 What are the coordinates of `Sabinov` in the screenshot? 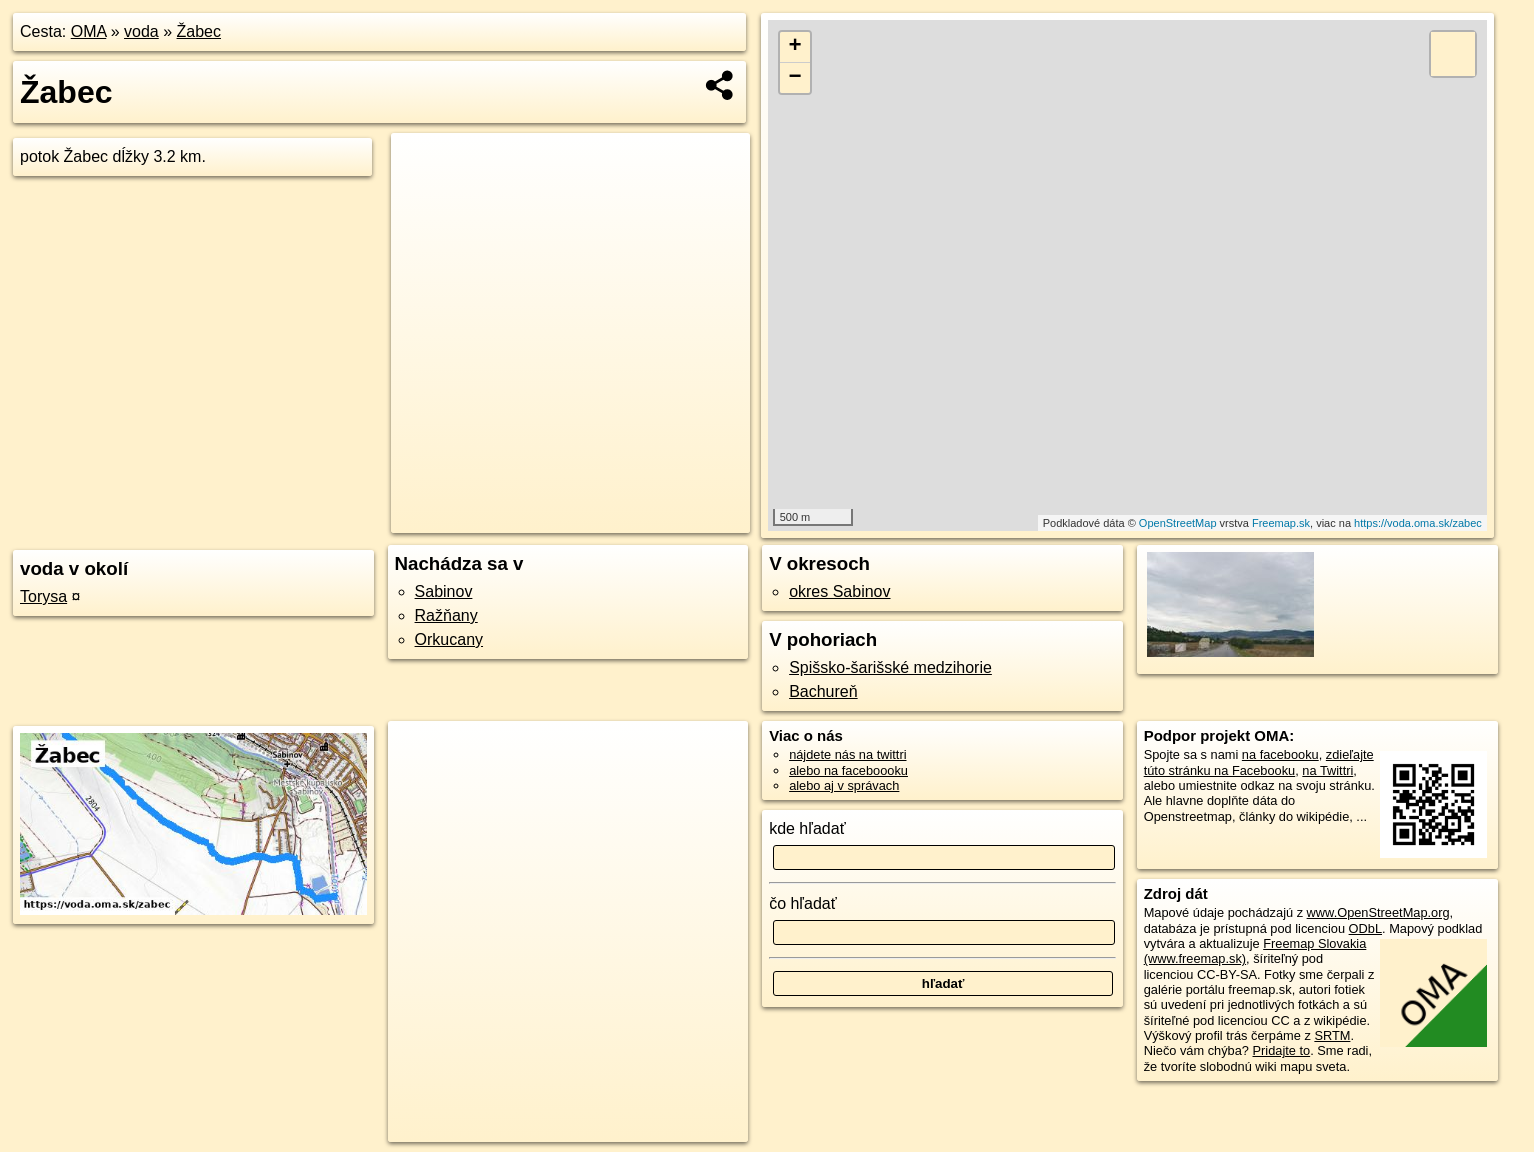 It's located at (444, 591).